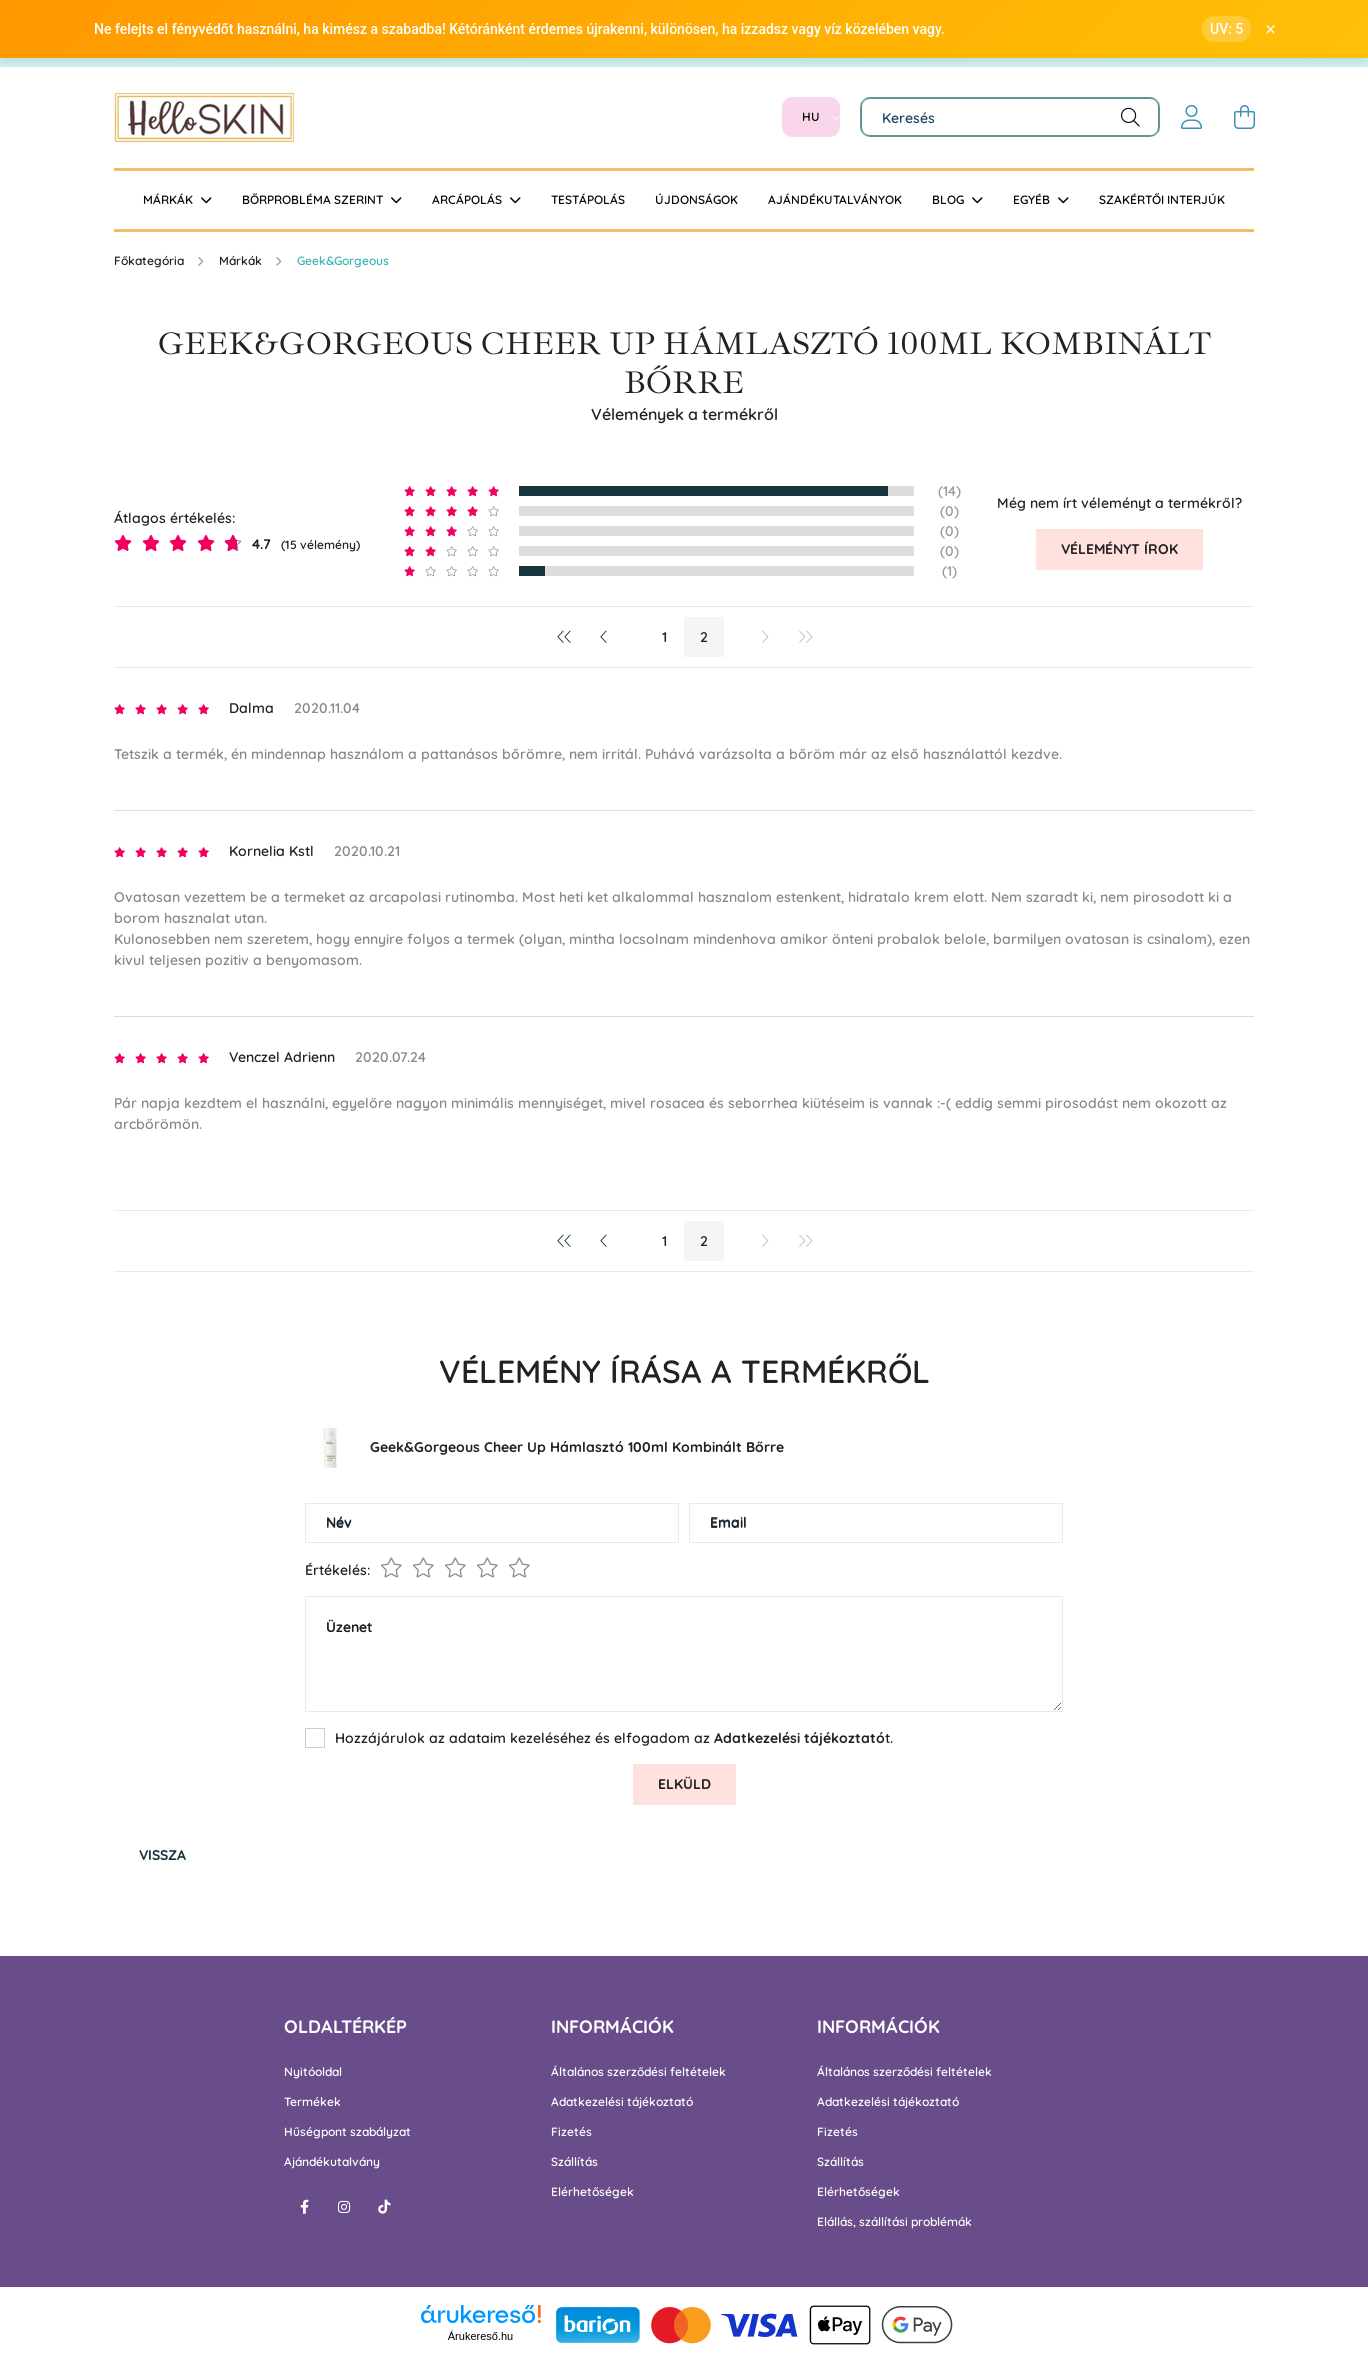  I want to click on Ajándékutalványok, so click(835, 199).